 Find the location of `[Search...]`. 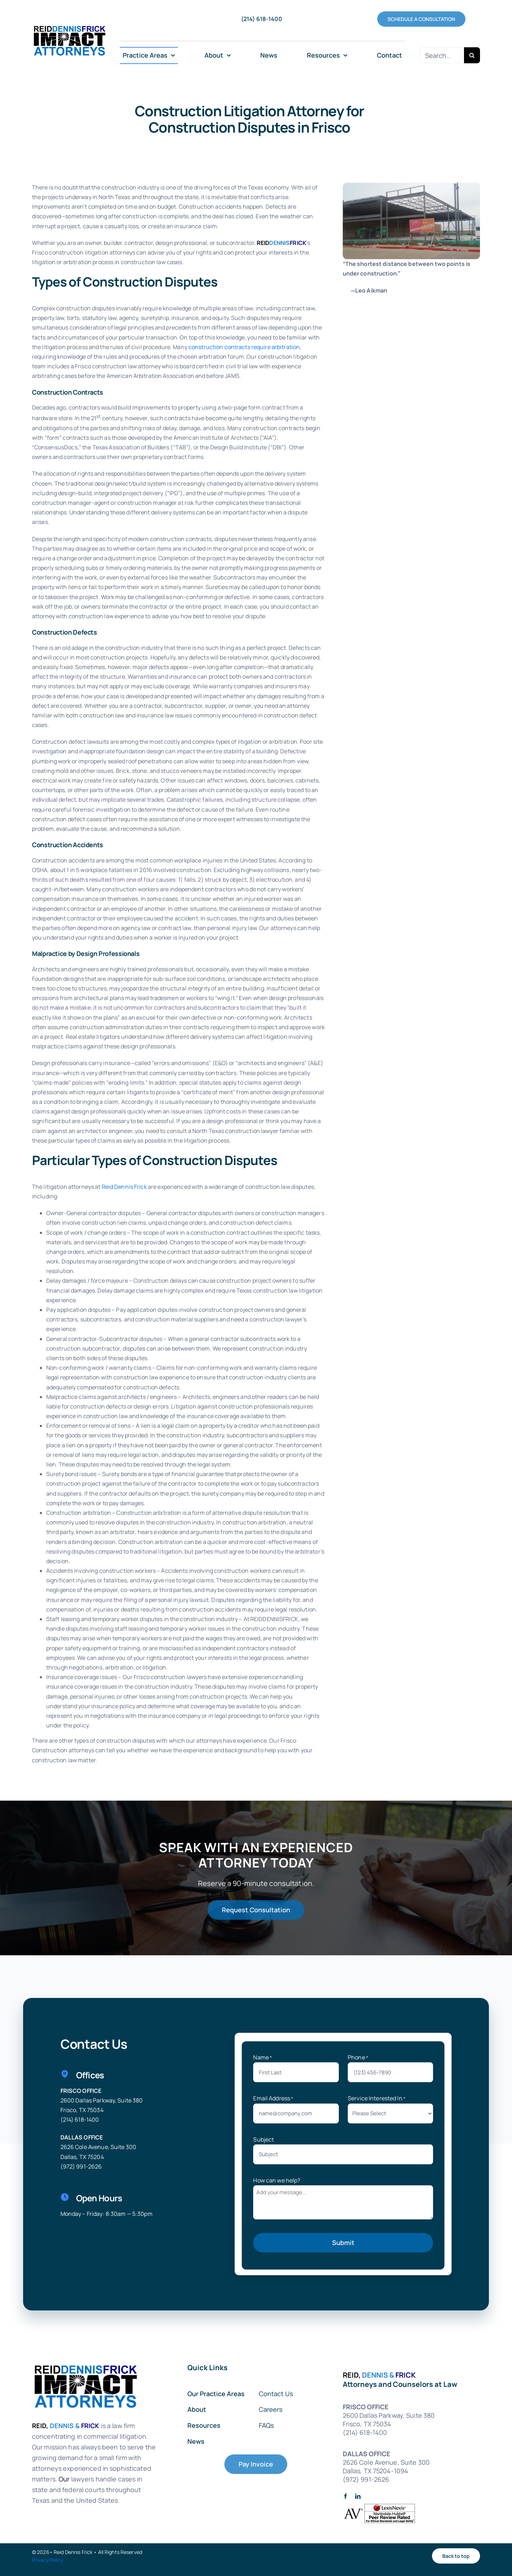

[Search...] is located at coordinates (442, 55).